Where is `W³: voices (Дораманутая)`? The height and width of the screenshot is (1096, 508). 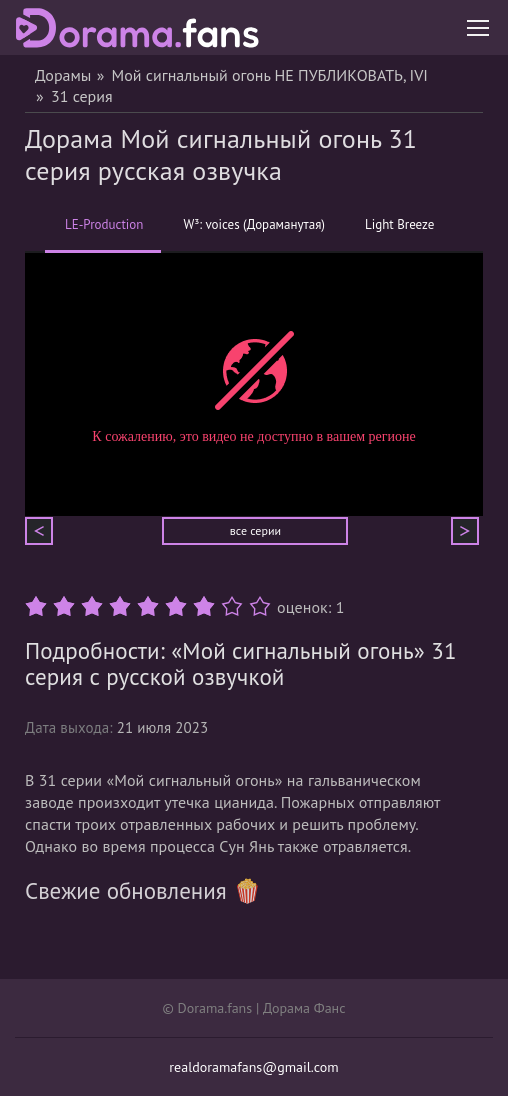 W³: voices (Дораманутая) is located at coordinates (254, 225).